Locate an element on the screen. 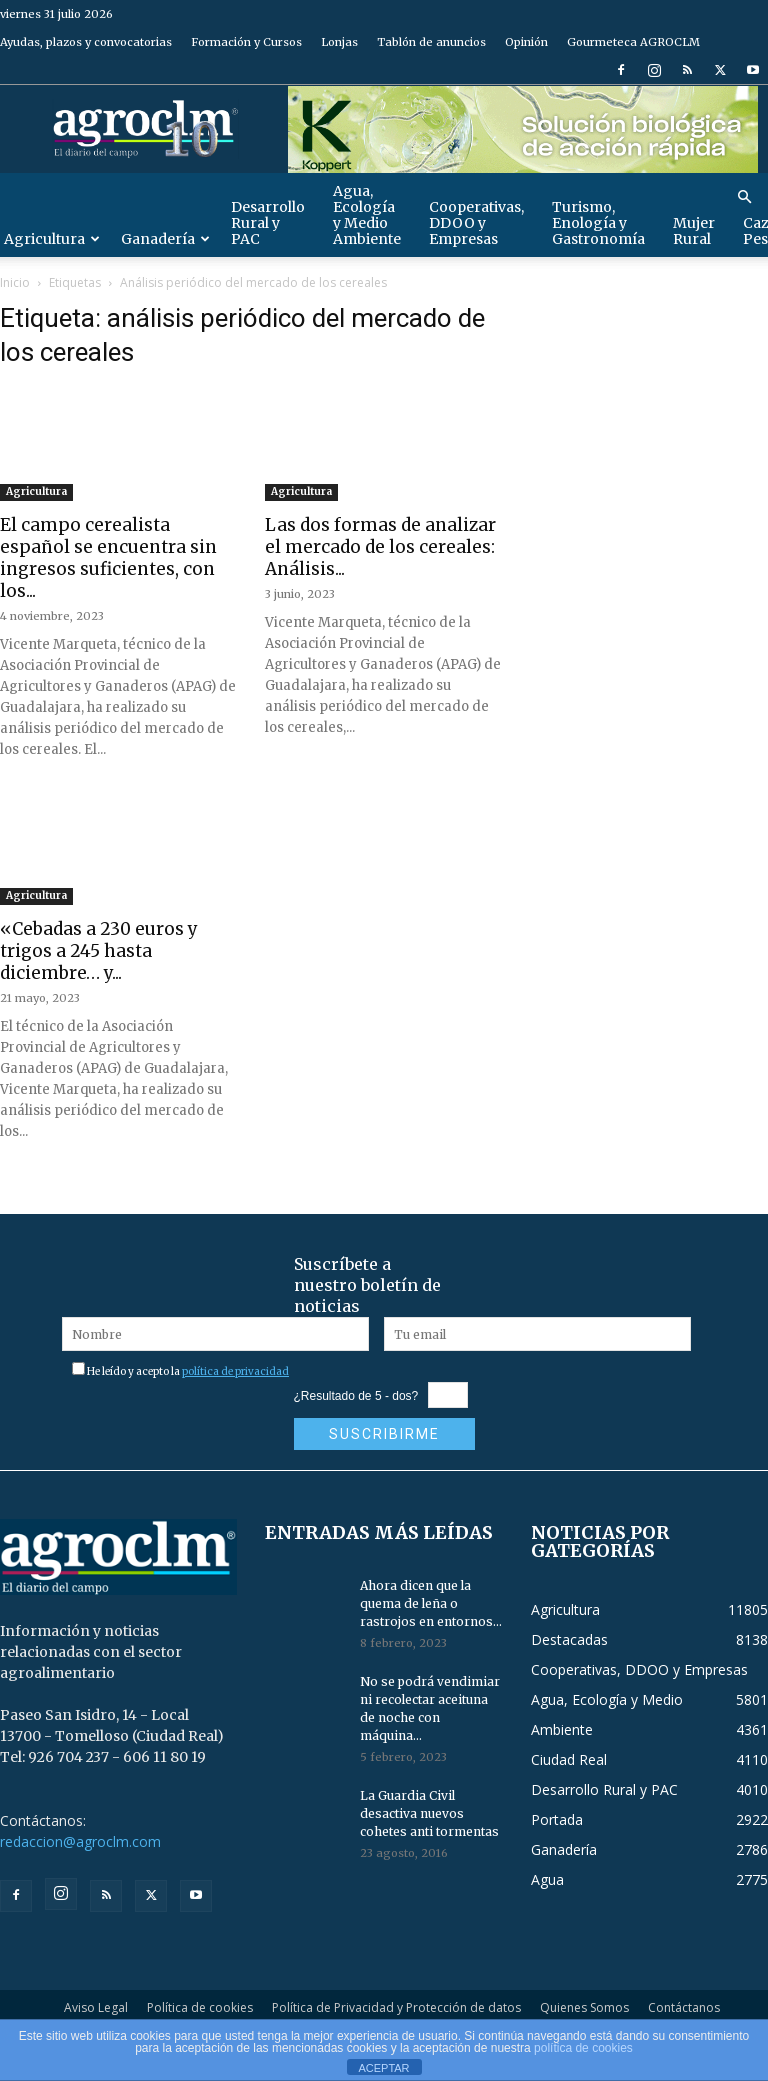 This screenshot has width=768, height=2081. Agua, Ecología y Medio Ambiente is located at coordinates (367, 215).